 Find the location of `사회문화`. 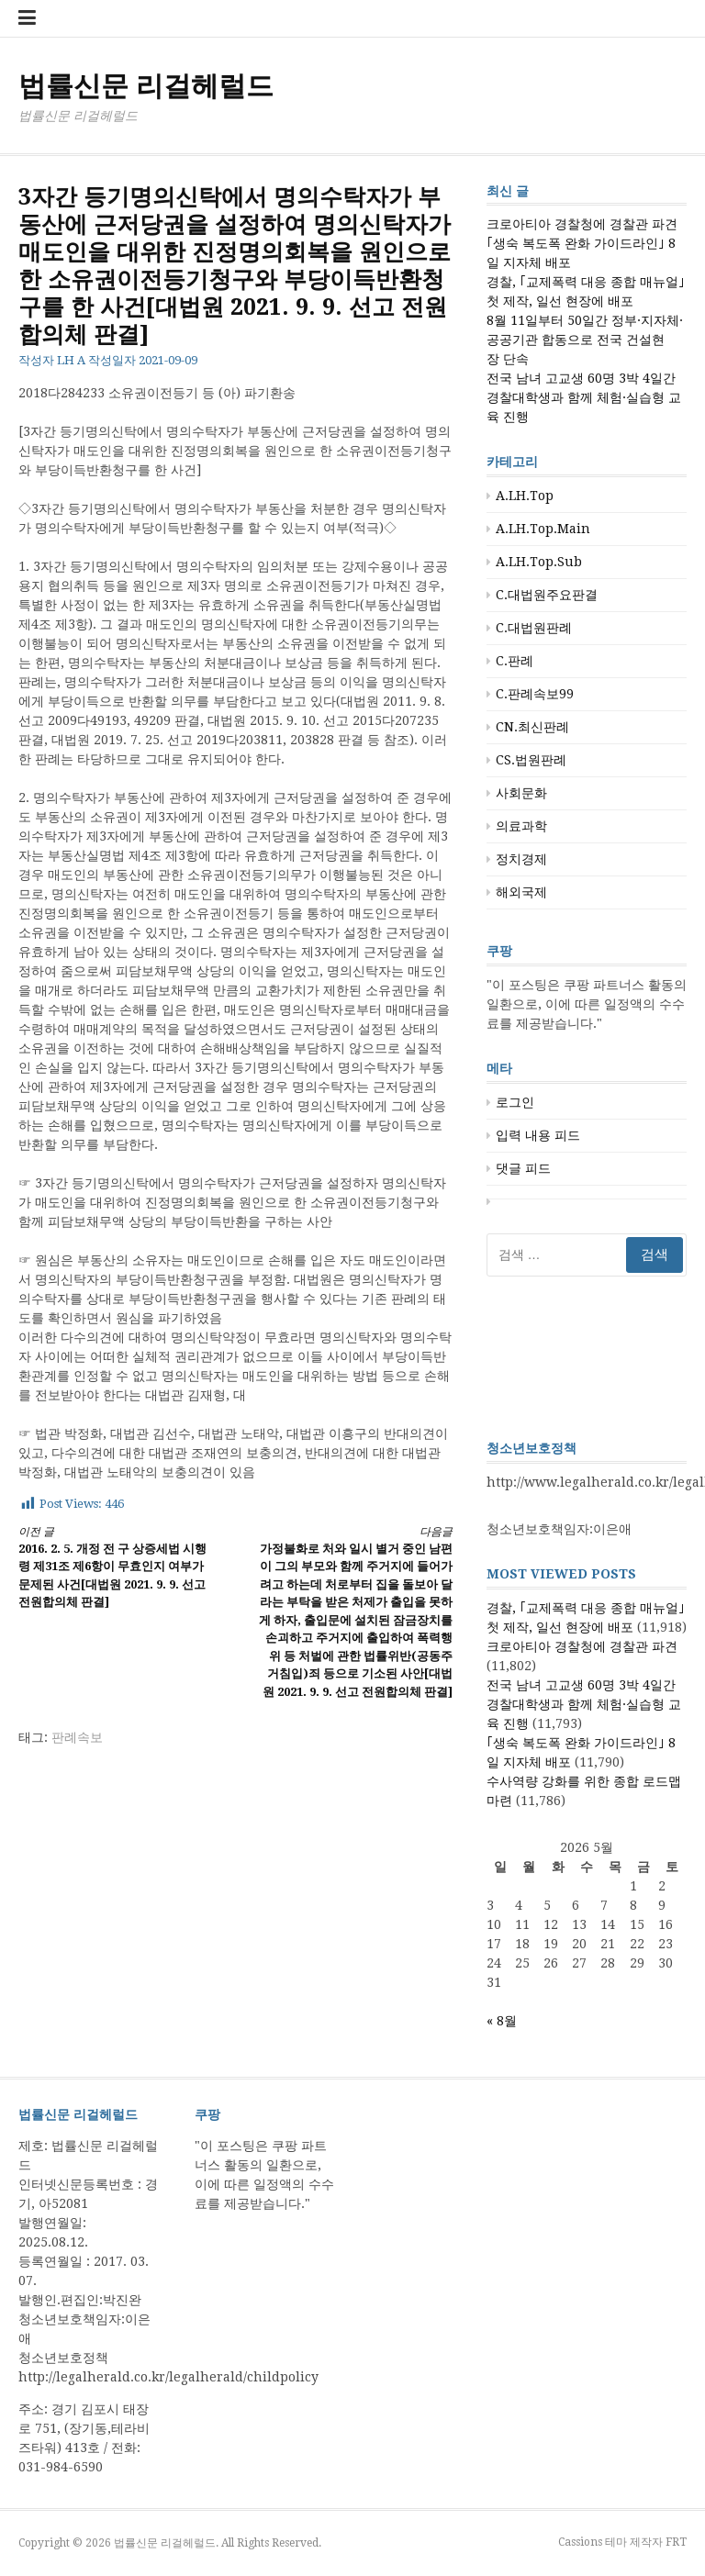

사회문화 is located at coordinates (521, 793).